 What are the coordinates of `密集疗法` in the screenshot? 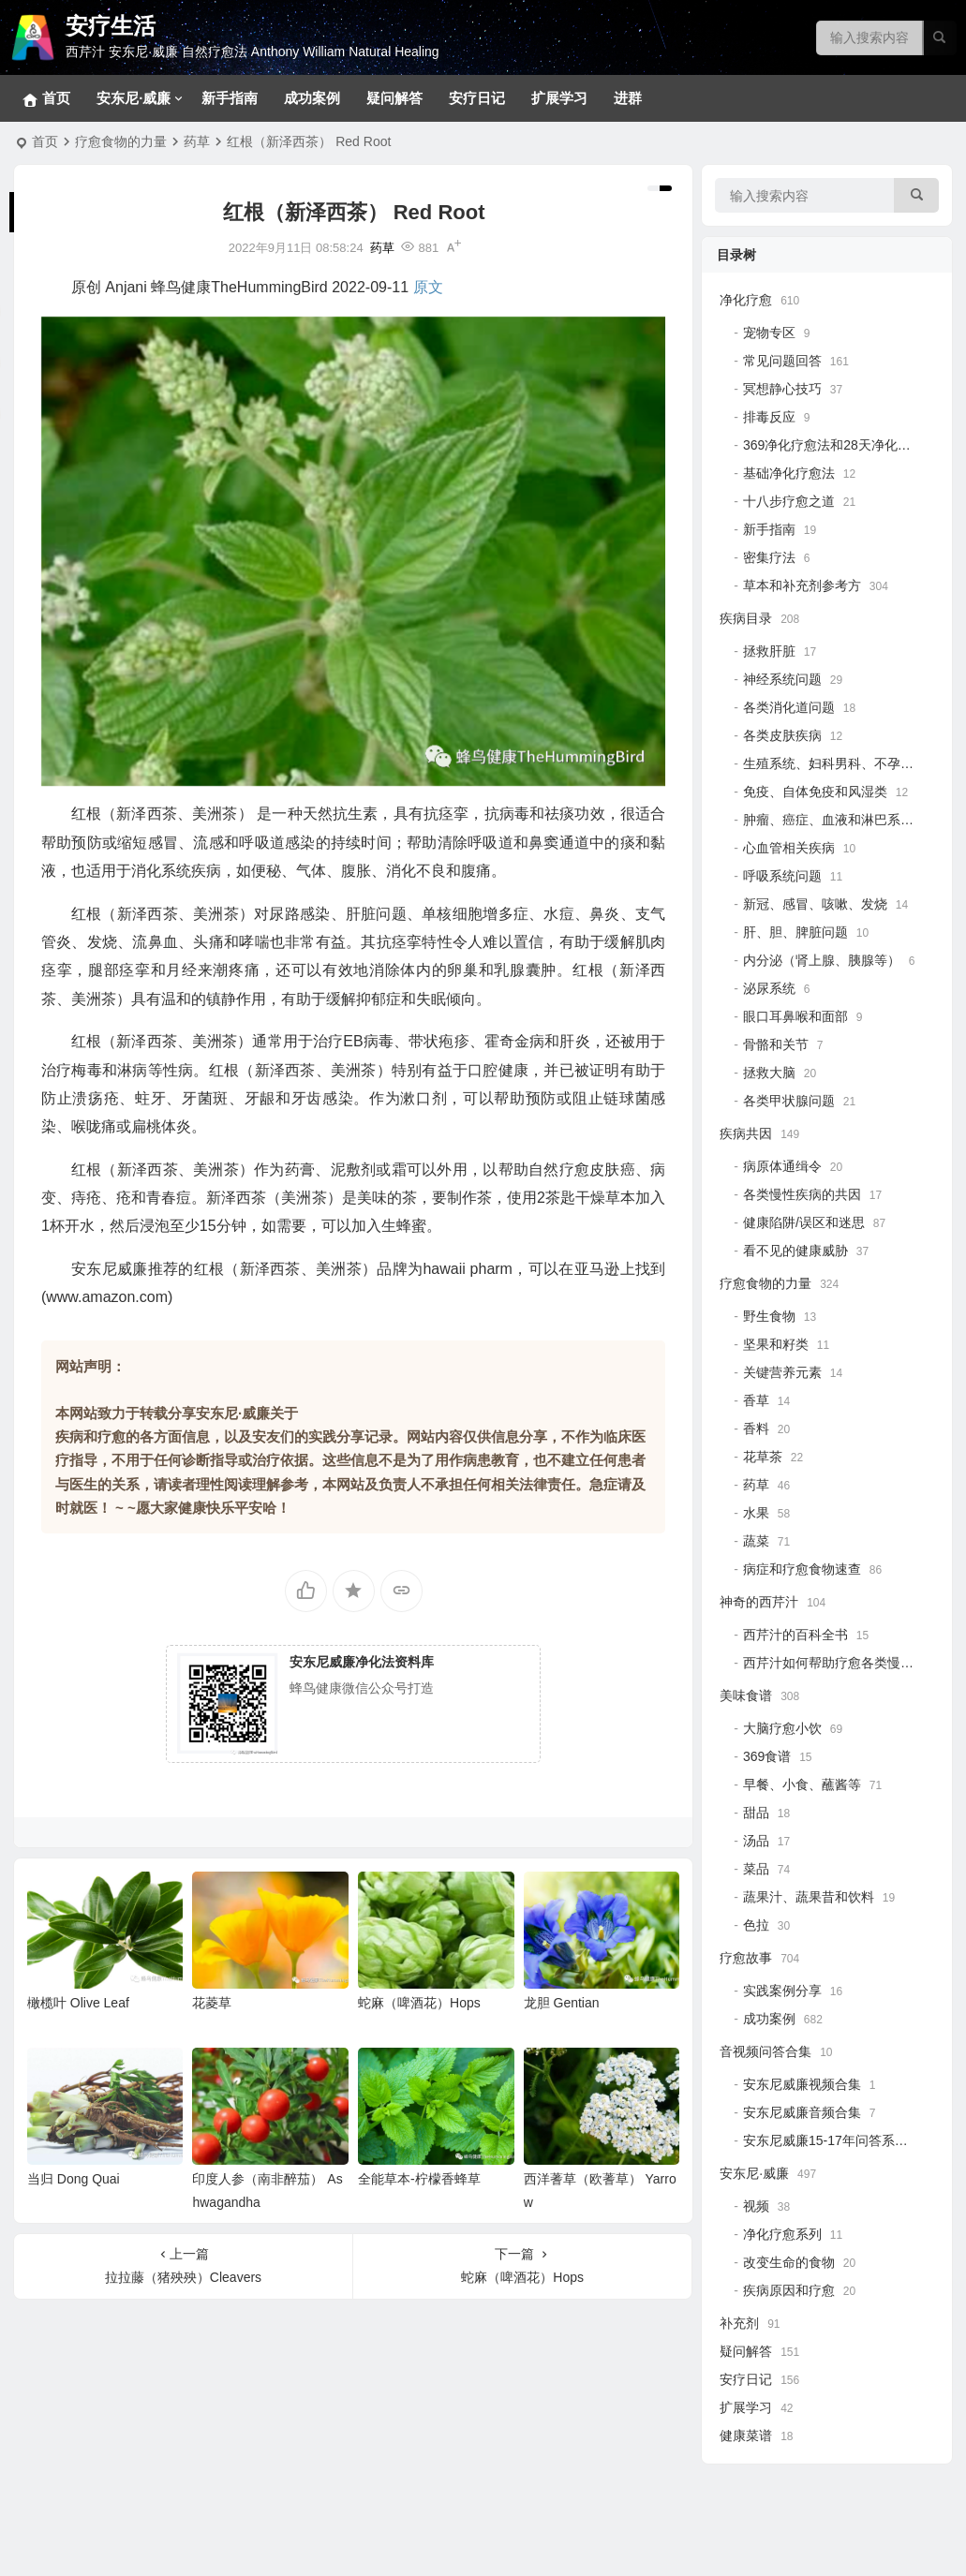 It's located at (769, 557).